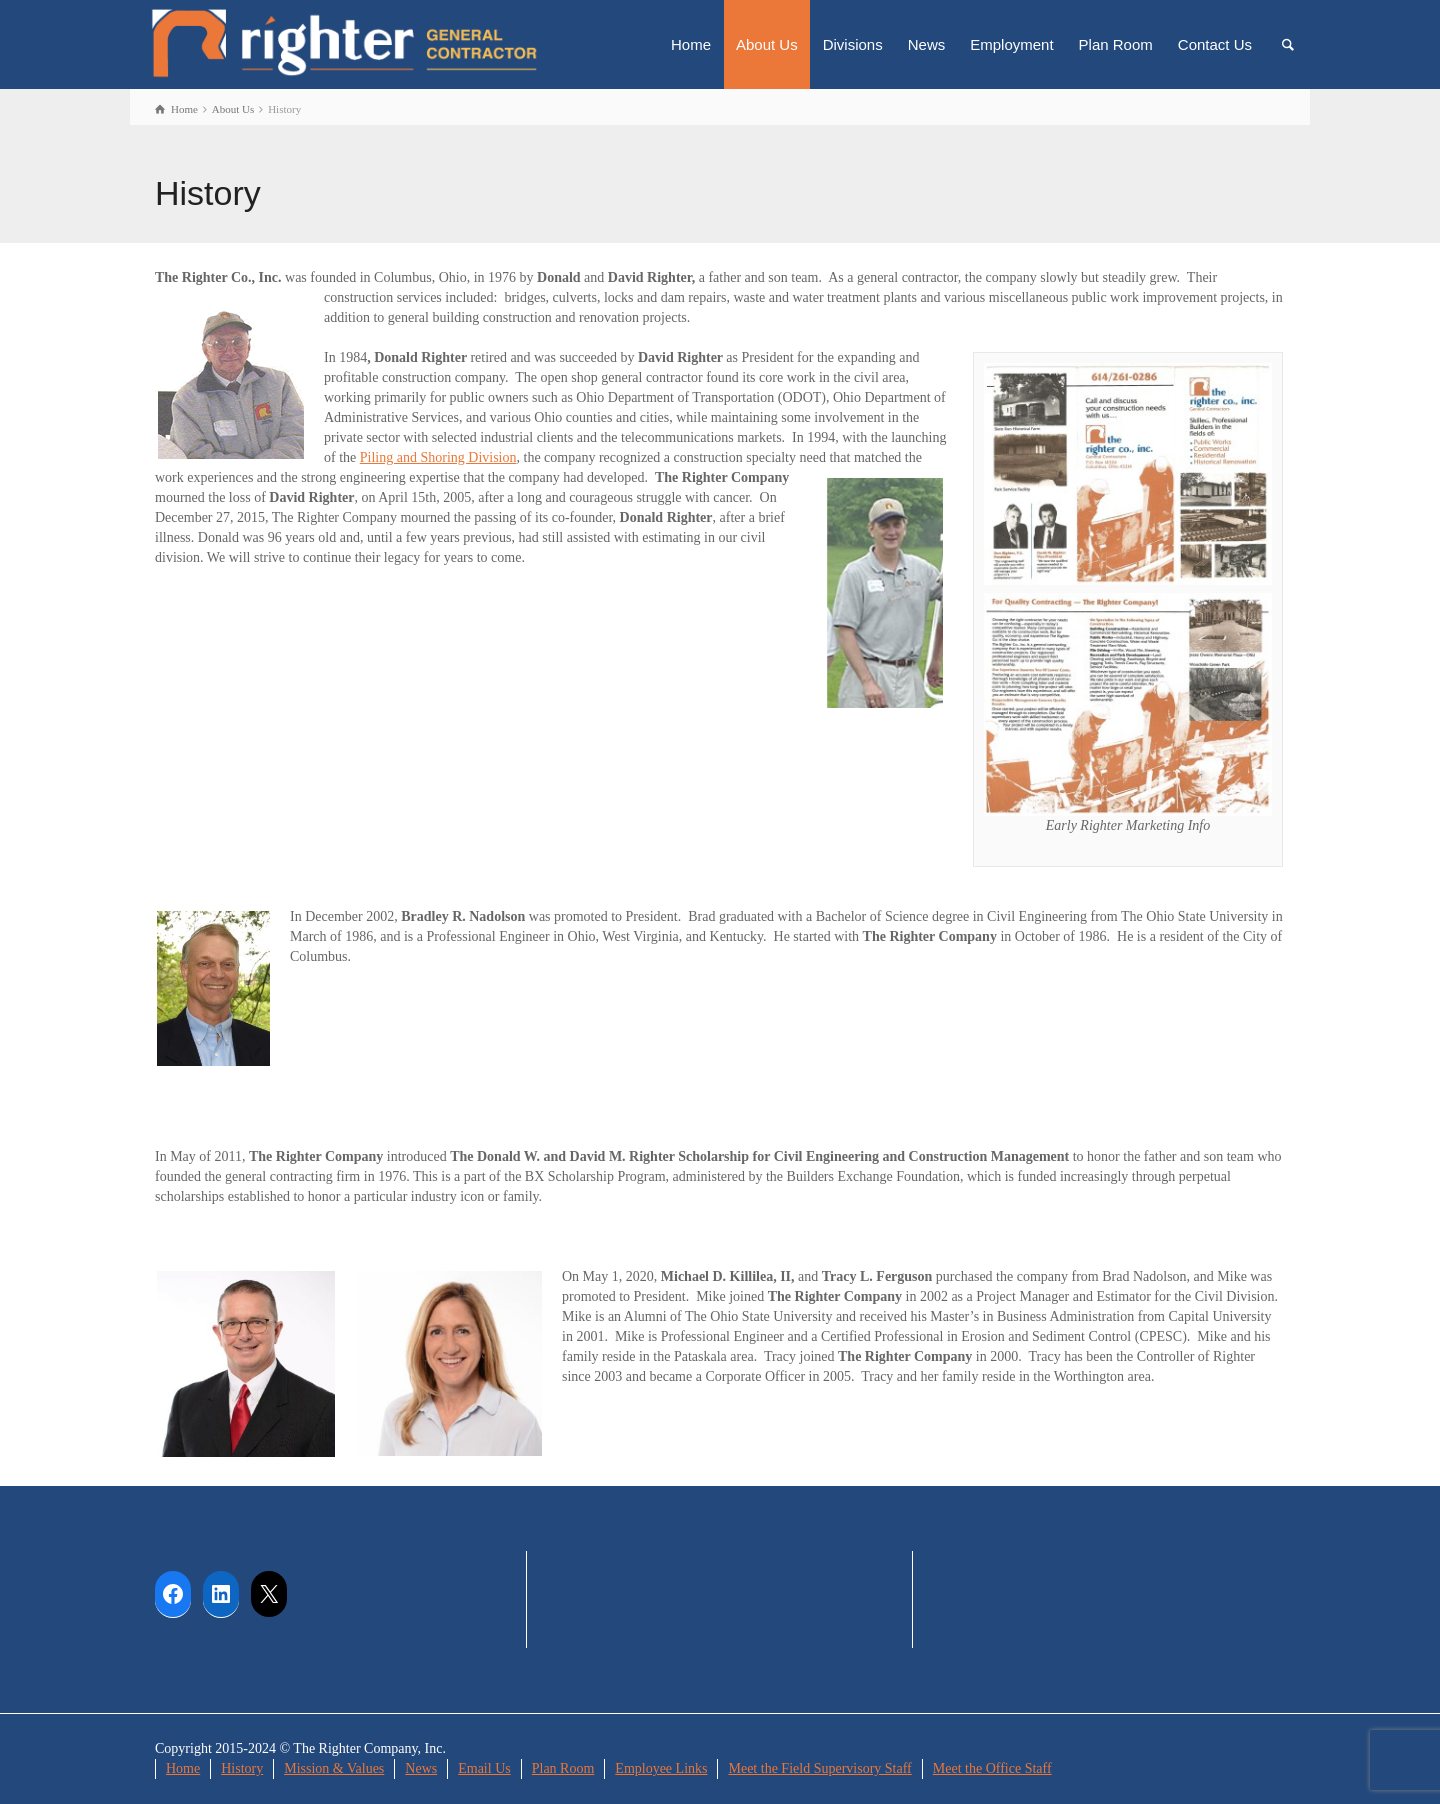  What do you see at coordinates (334, 1768) in the screenshot?
I see `Mission & Values` at bounding box center [334, 1768].